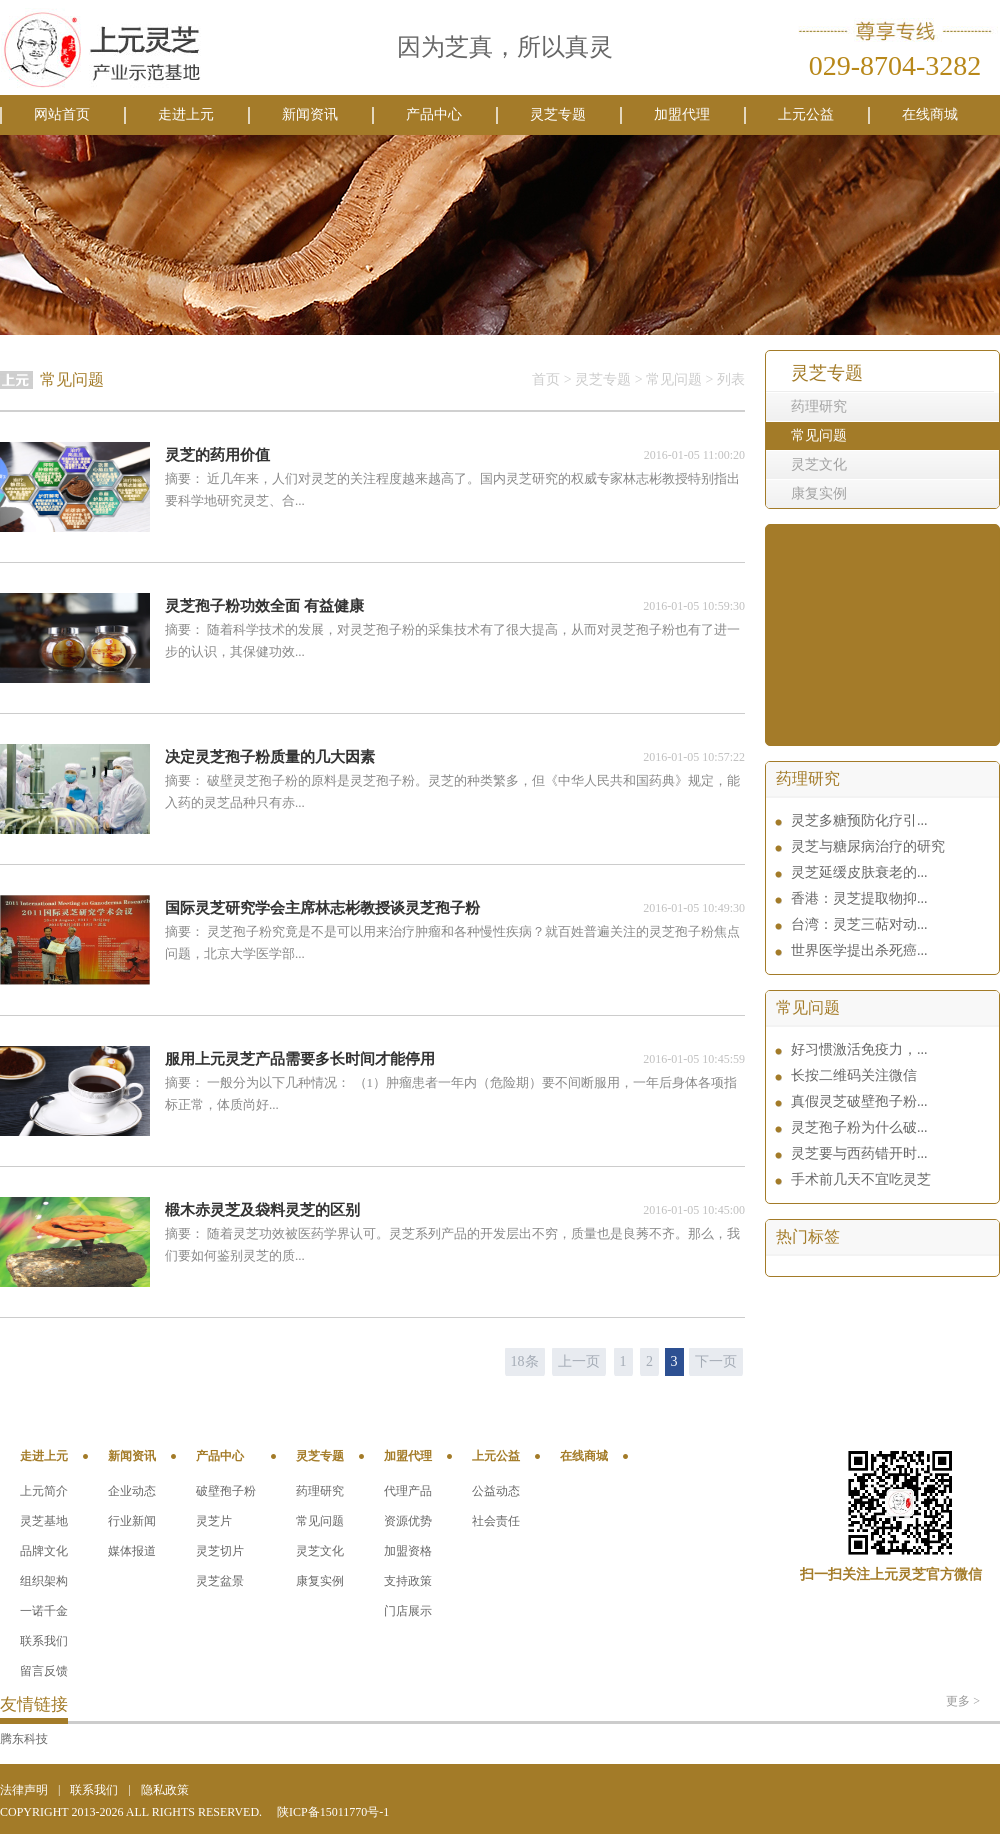 The image size is (1000, 1834). I want to click on 好习惯激活免疫力，..., so click(859, 1049).